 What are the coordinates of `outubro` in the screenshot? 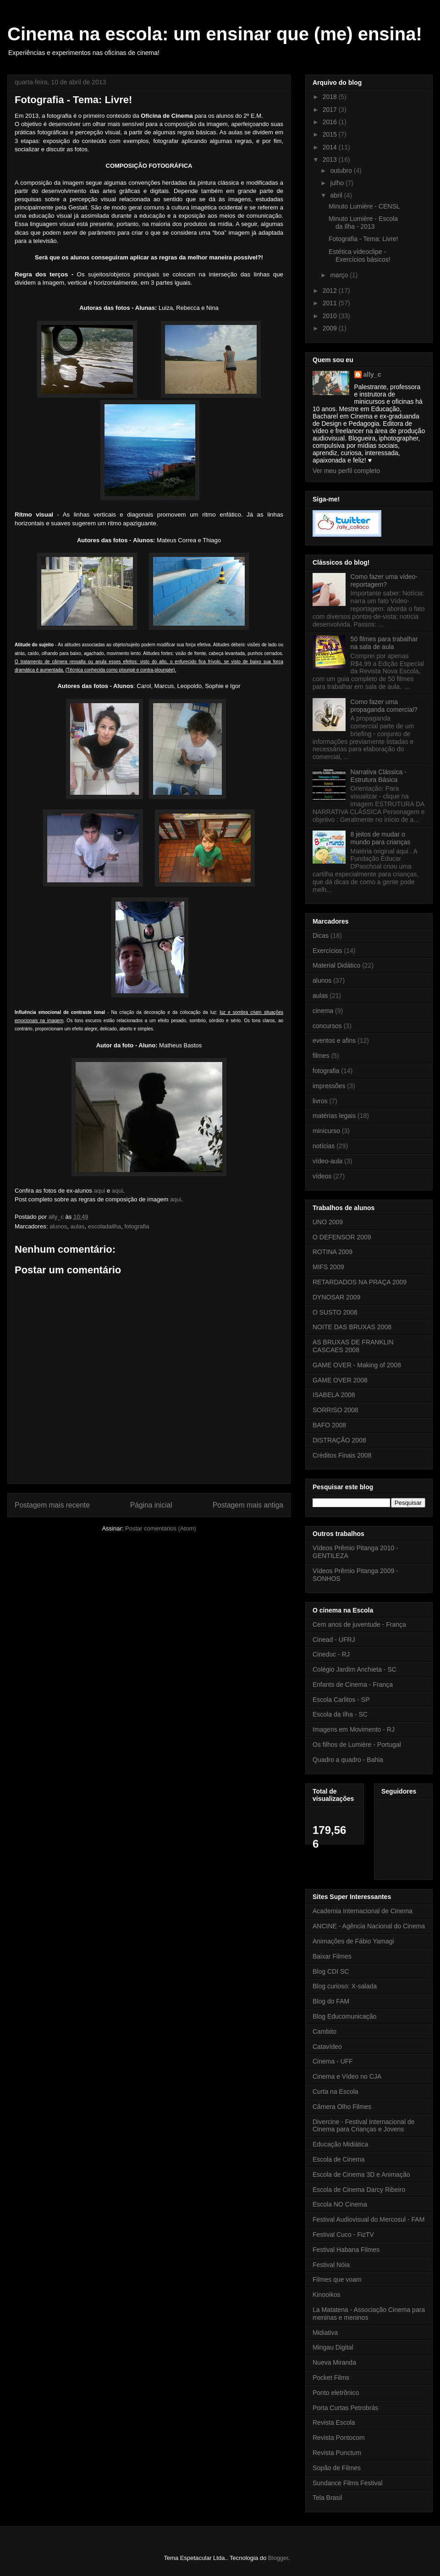 It's located at (341, 170).